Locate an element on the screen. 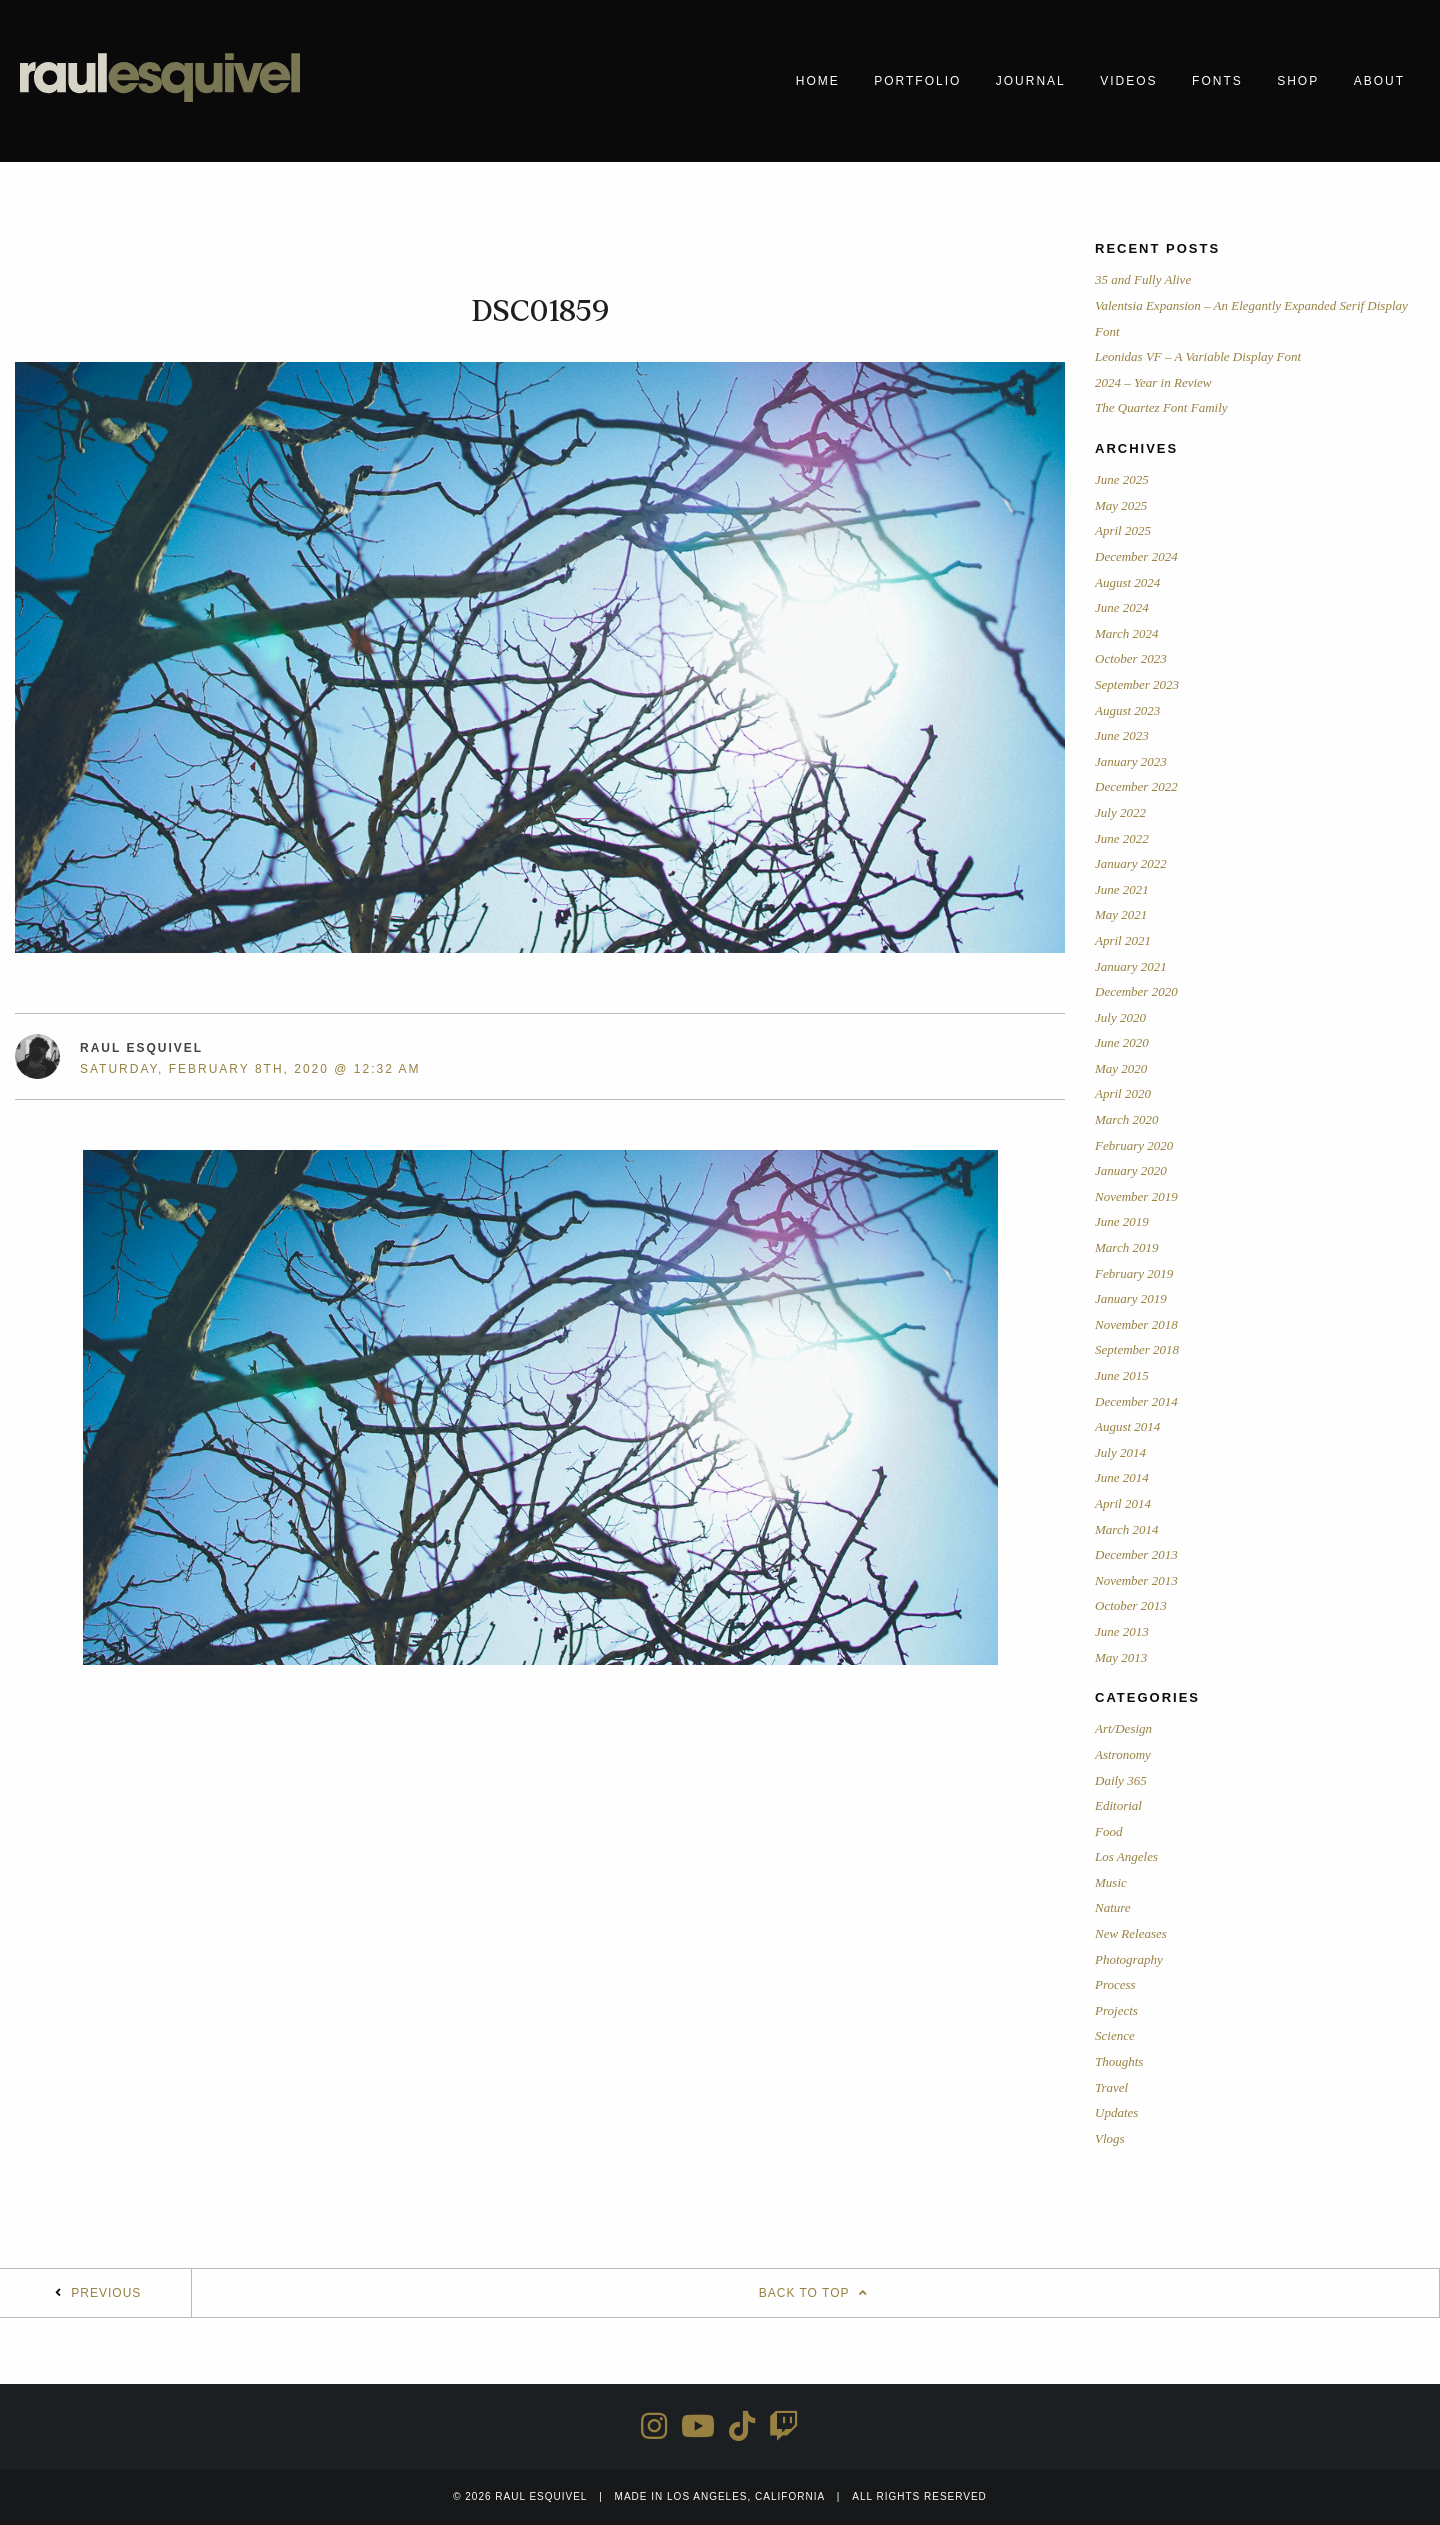 The height and width of the screenshot is (2525, 1440). Science is located at coordinates (1115, 2035).